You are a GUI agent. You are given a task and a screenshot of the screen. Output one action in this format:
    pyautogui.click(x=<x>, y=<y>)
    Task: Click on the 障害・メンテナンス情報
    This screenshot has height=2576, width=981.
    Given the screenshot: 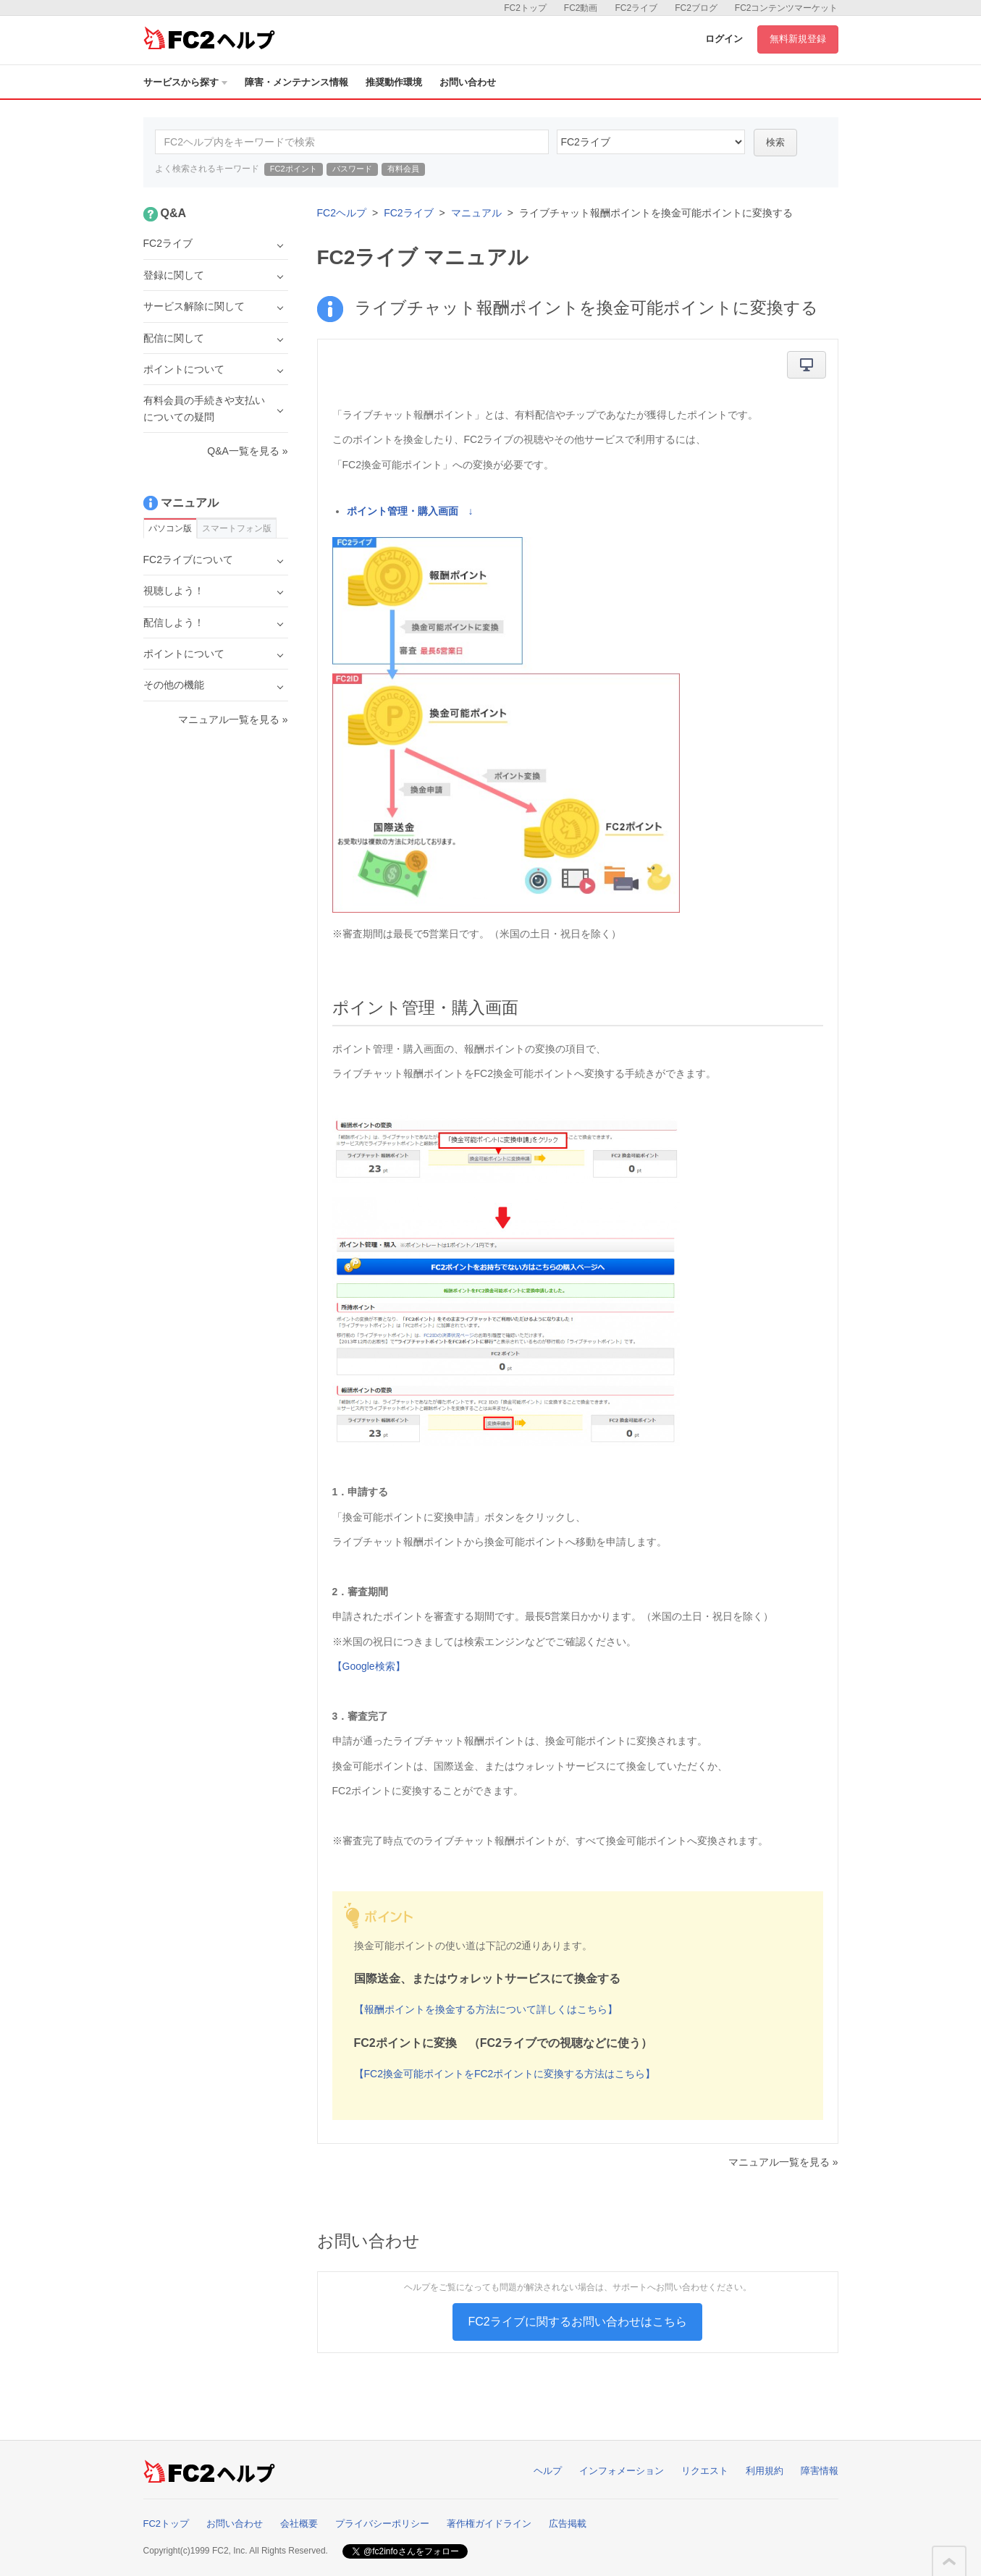 What is the action you would take?
    pyautogui.click(x=296, y=82)
    